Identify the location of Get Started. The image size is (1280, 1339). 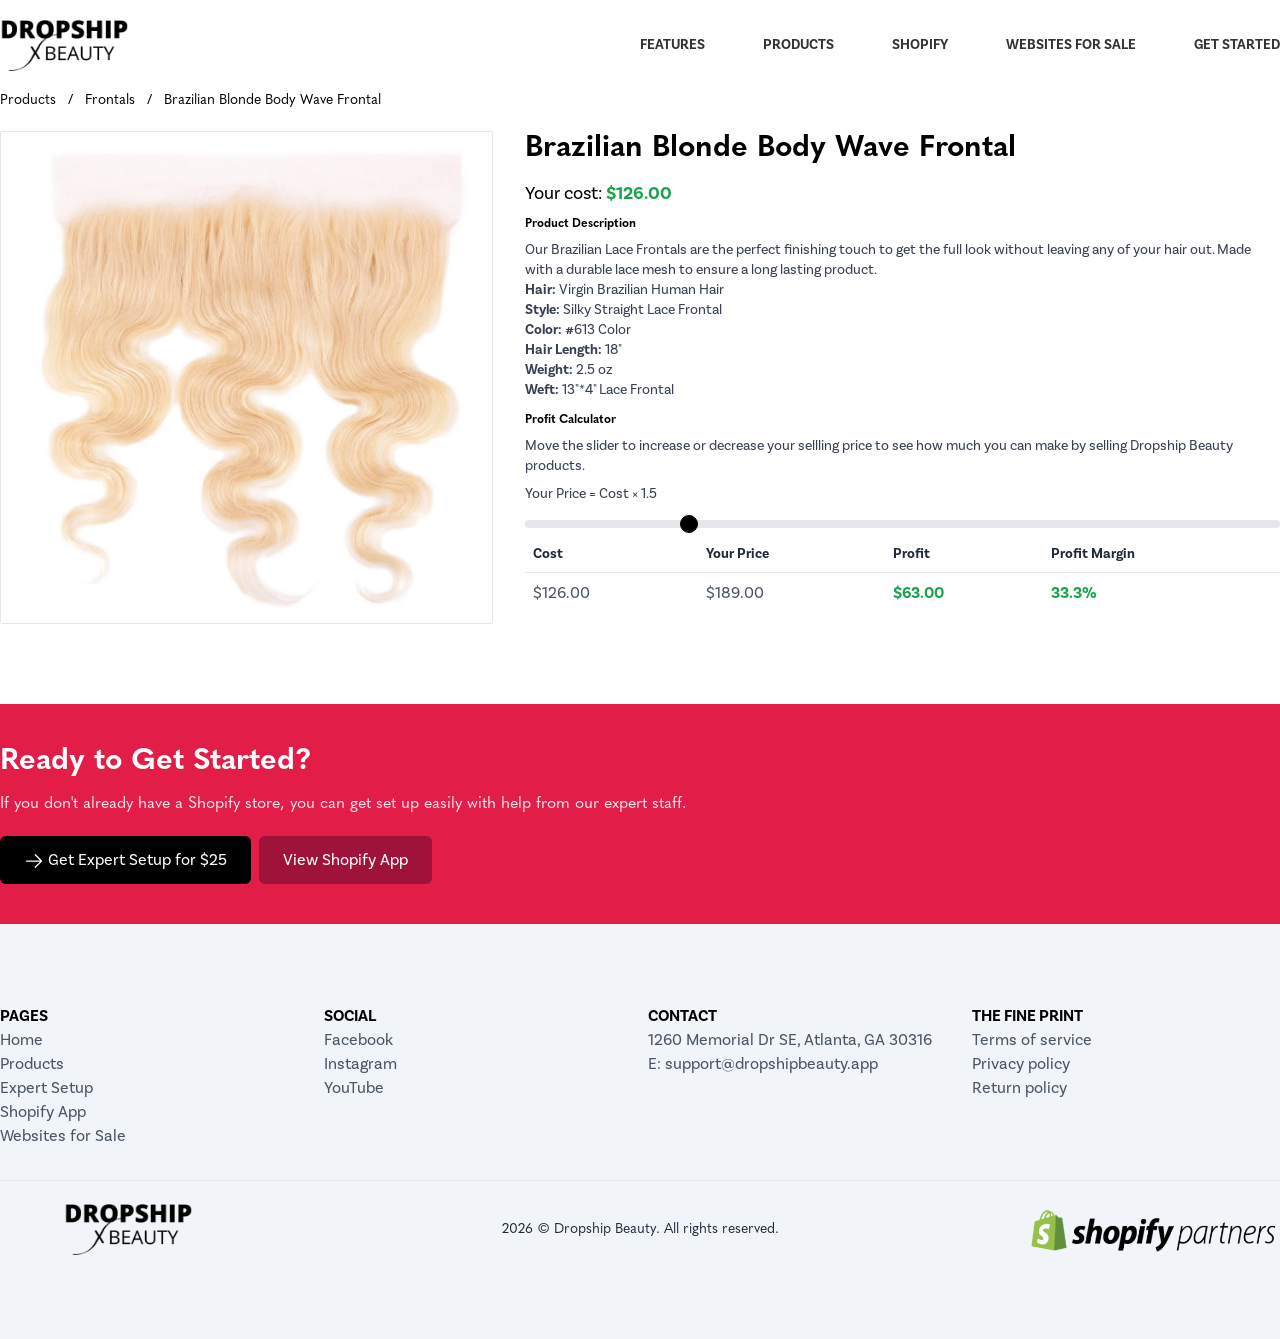
(1237, 44).